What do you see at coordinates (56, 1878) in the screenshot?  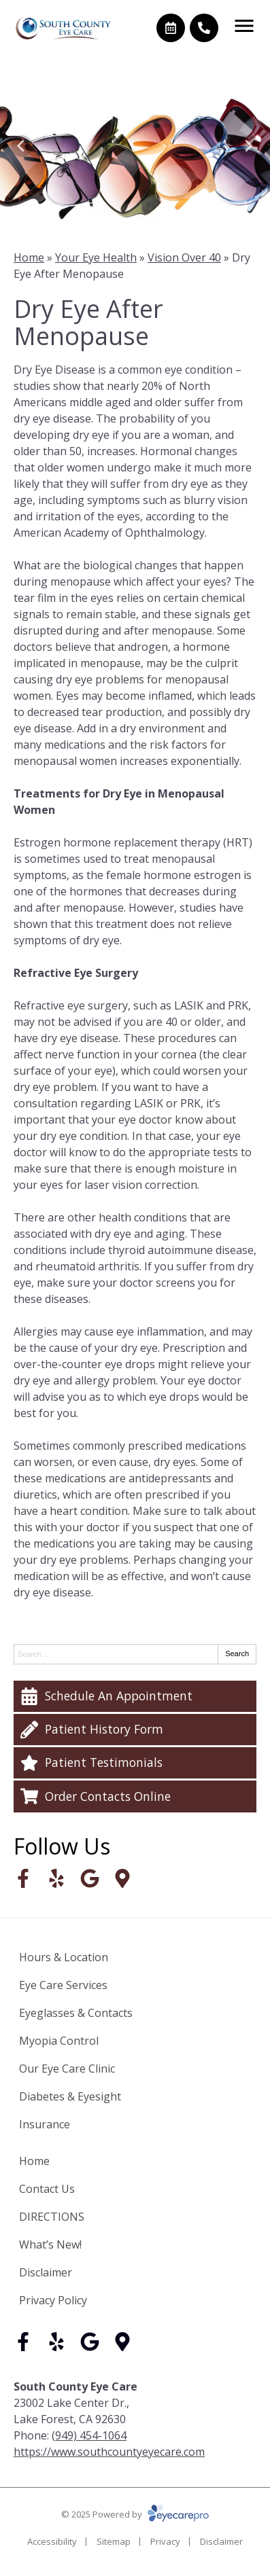 I see `[Visit us on yelp]` at bounding box center [56, 1878].